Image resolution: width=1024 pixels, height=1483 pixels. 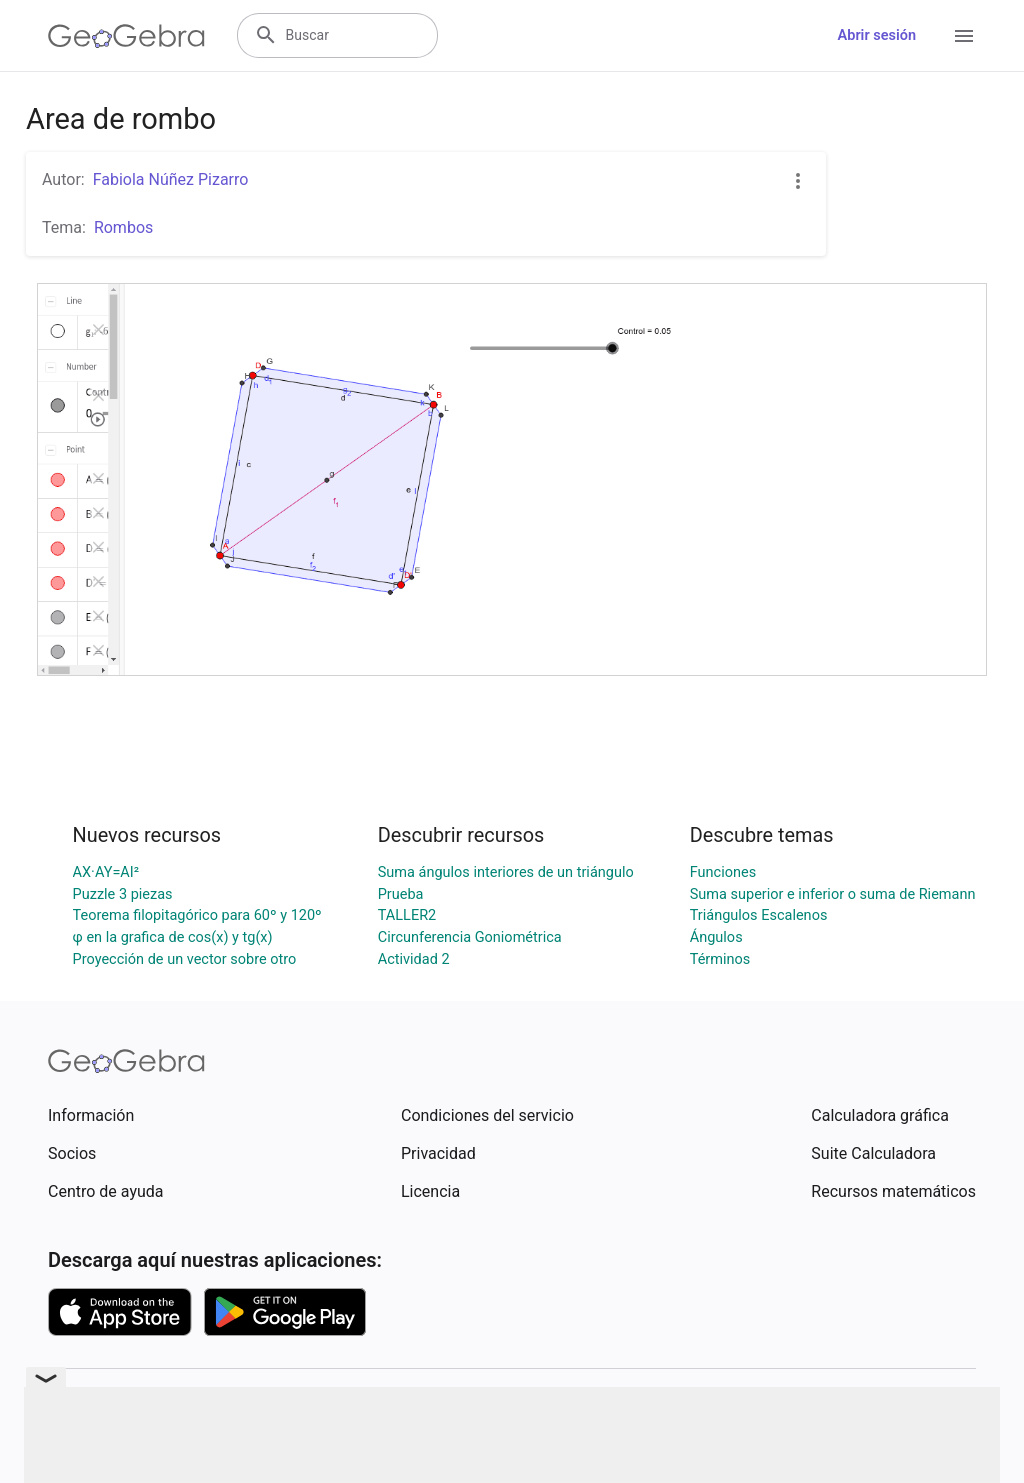 What do you see at coordinates (171, 179) in the screenshot?
I see `Fabiola Núñez Pizarro` at bounding box center [171, 179].